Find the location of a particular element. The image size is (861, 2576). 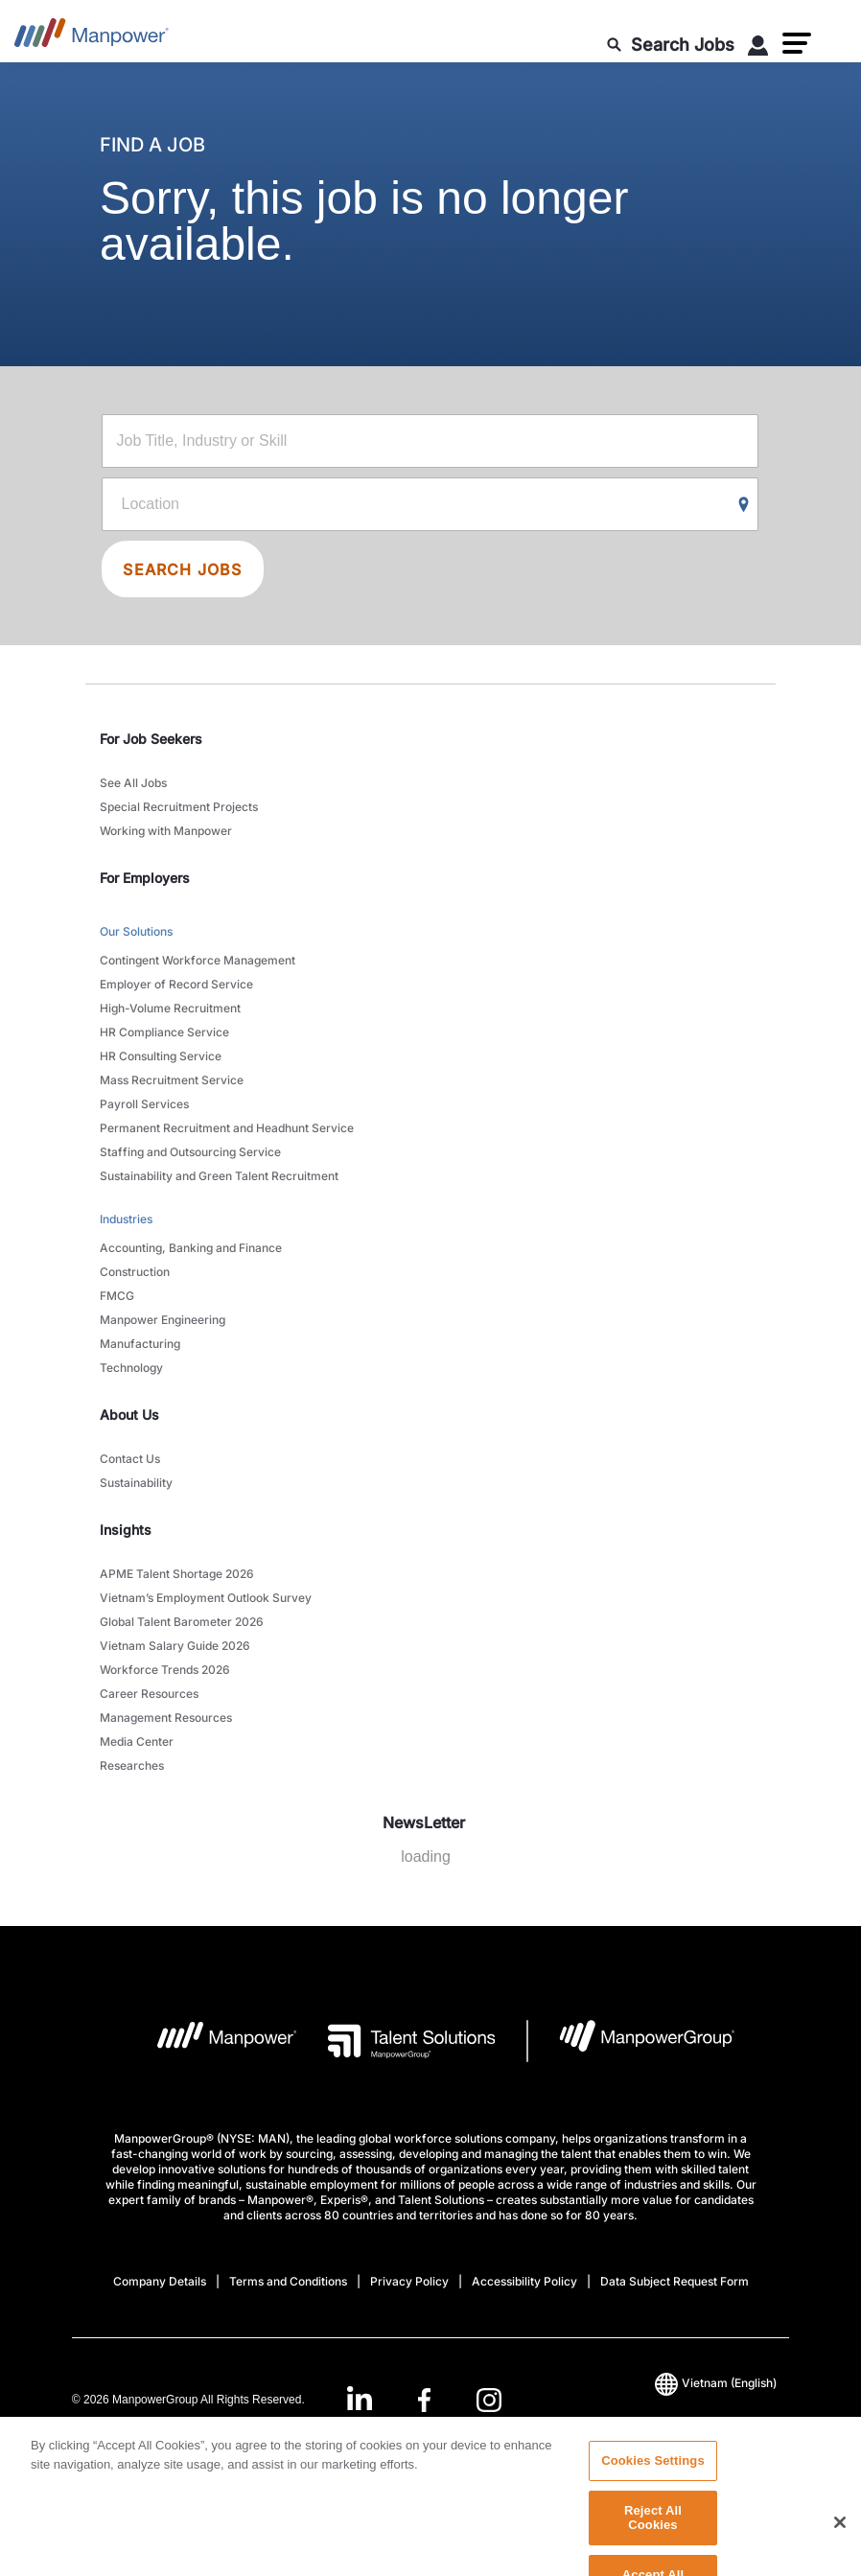

[Close] is located at coordinates (840, 2550).